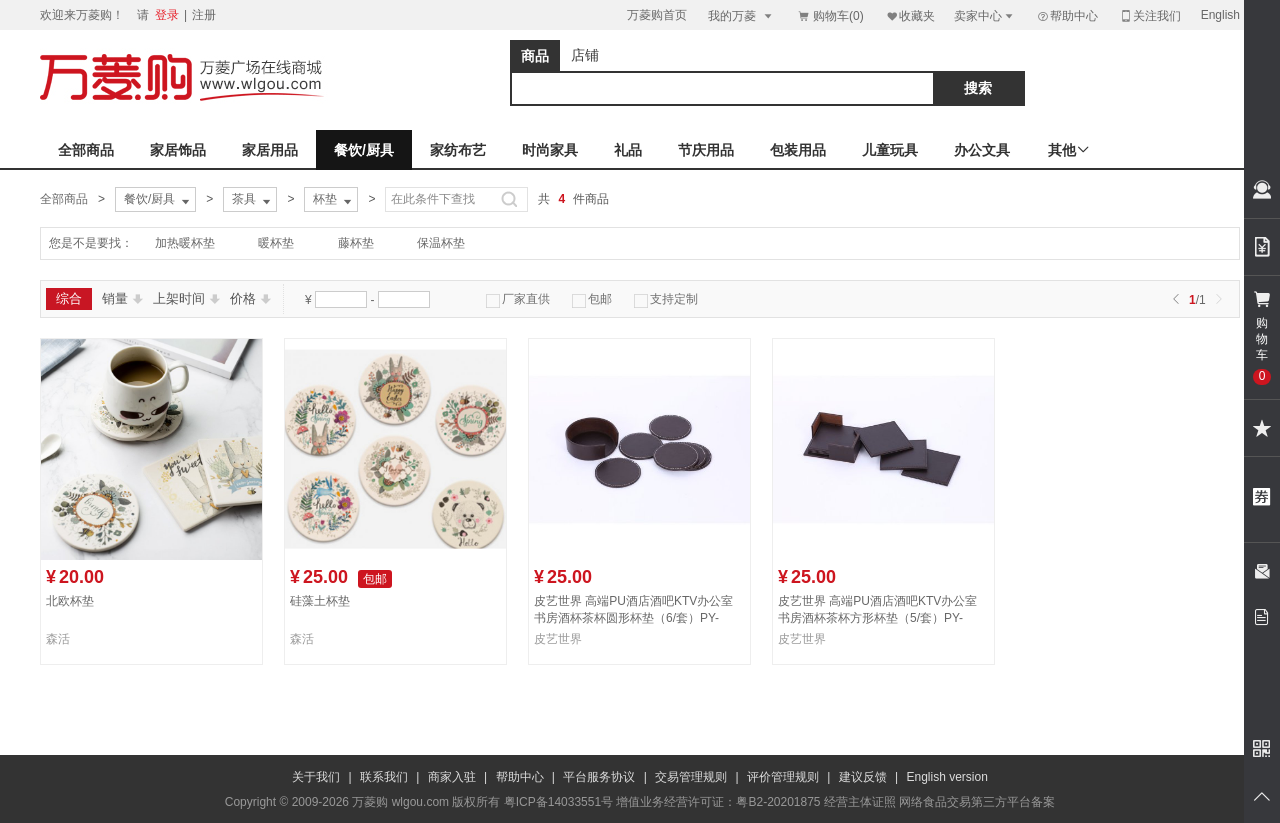  What do you see at coordinates (70, 601) in the screenshot?
I see `北欧杯垫` at bounding box center [70, 601].